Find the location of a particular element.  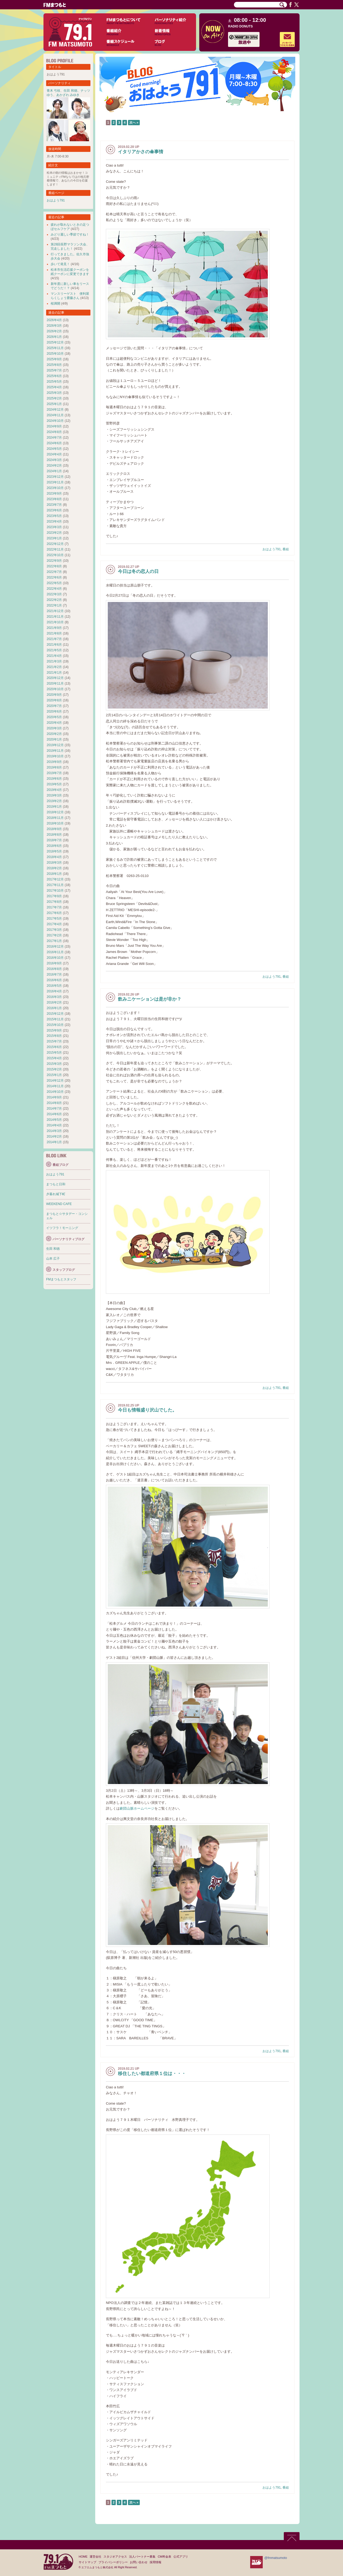

2023年1月 is located at coordinates (54, 538).